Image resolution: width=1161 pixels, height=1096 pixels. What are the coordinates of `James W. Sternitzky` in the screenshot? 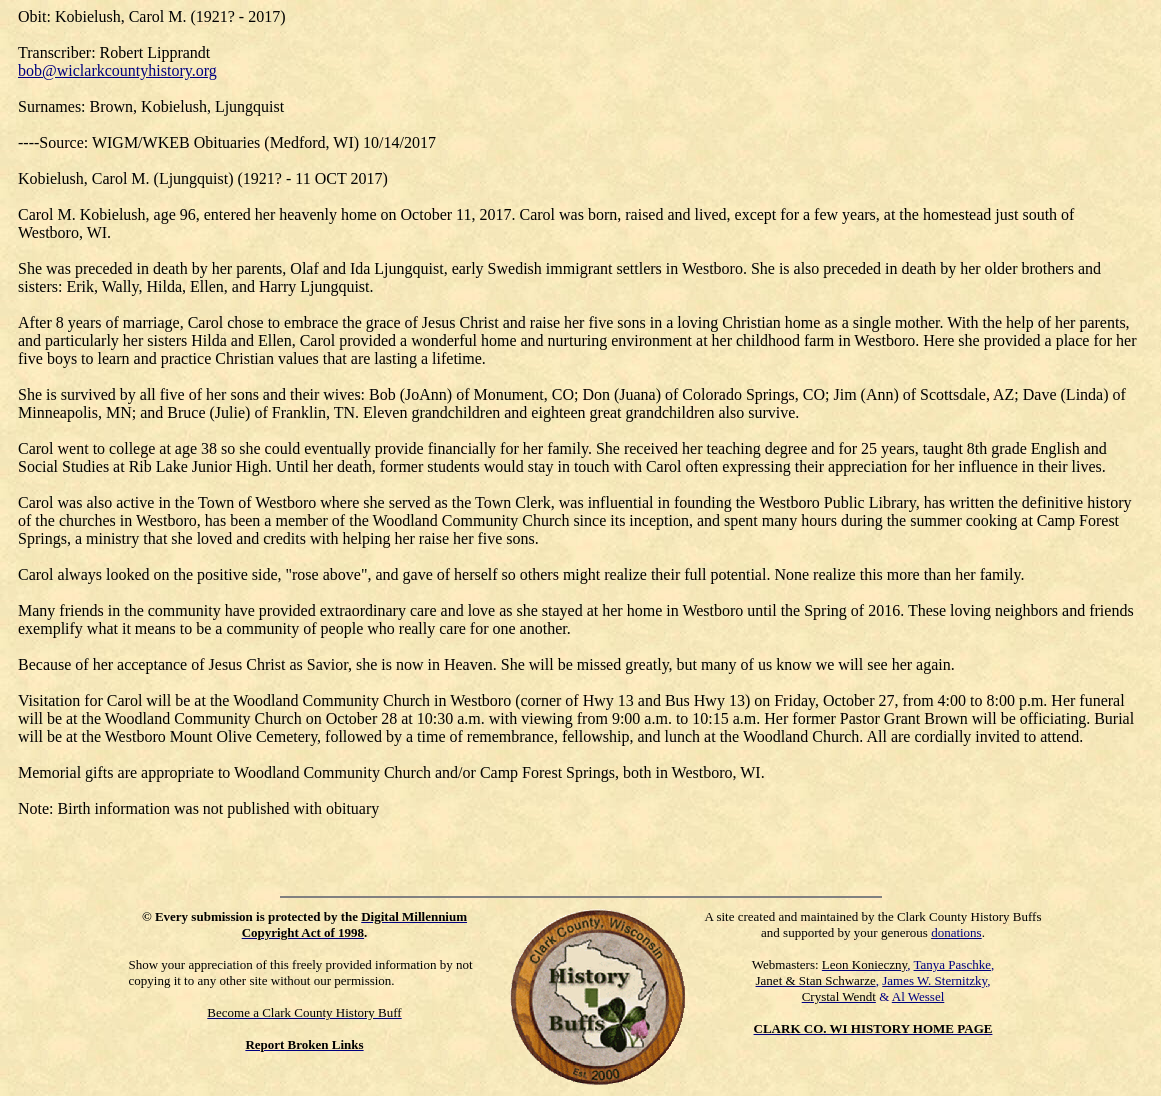 It's located at (934, 980).